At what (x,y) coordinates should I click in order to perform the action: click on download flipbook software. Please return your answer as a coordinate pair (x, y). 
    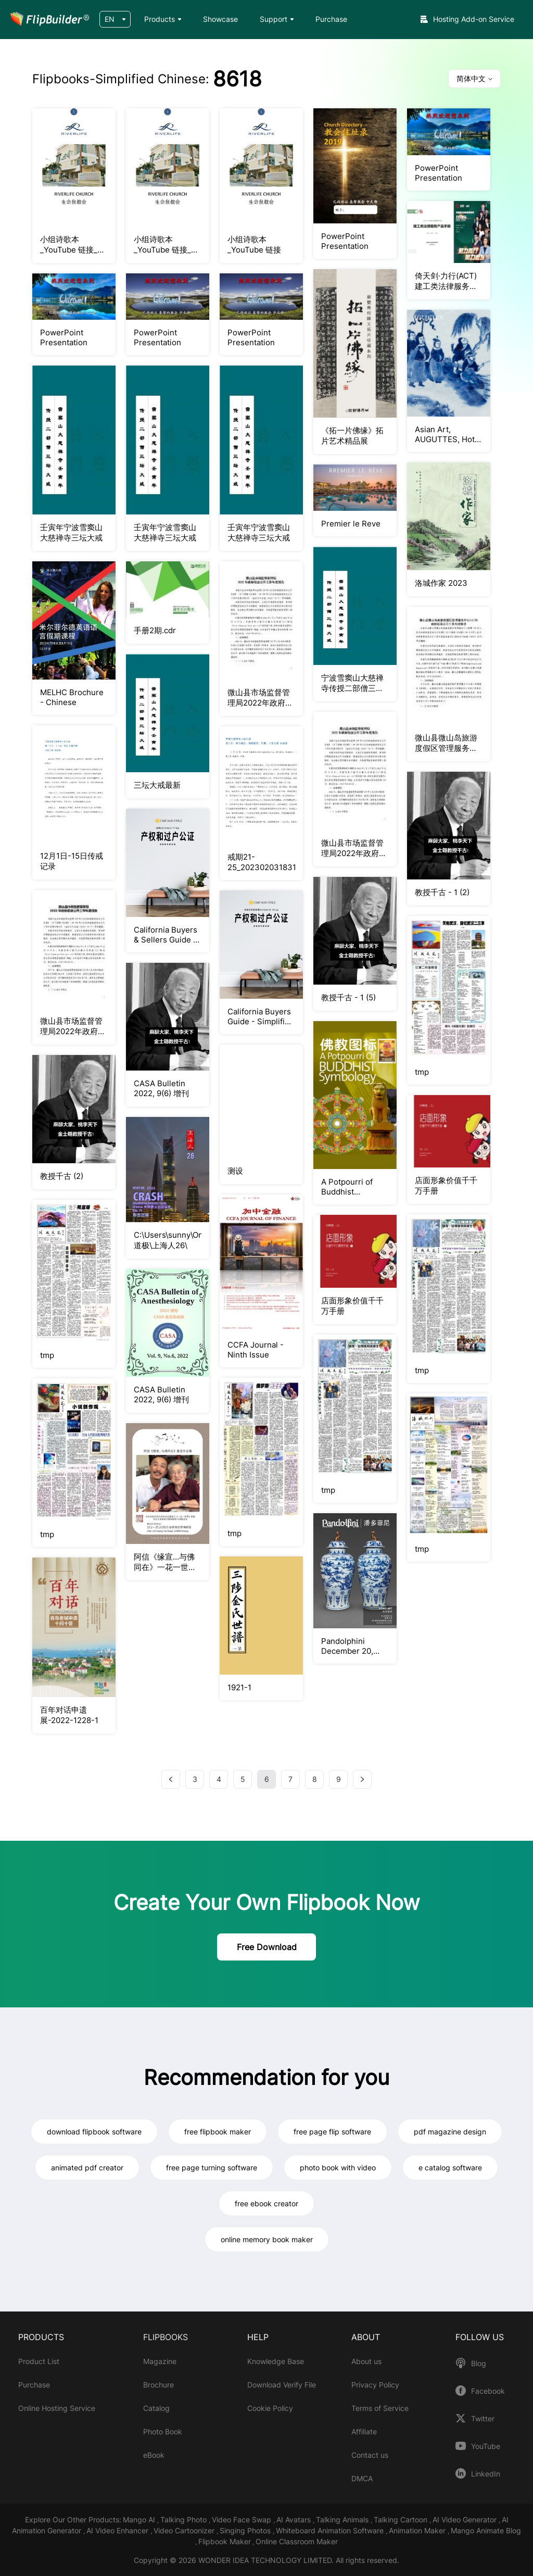
    Looking at the image, I should click on (94, 2131).